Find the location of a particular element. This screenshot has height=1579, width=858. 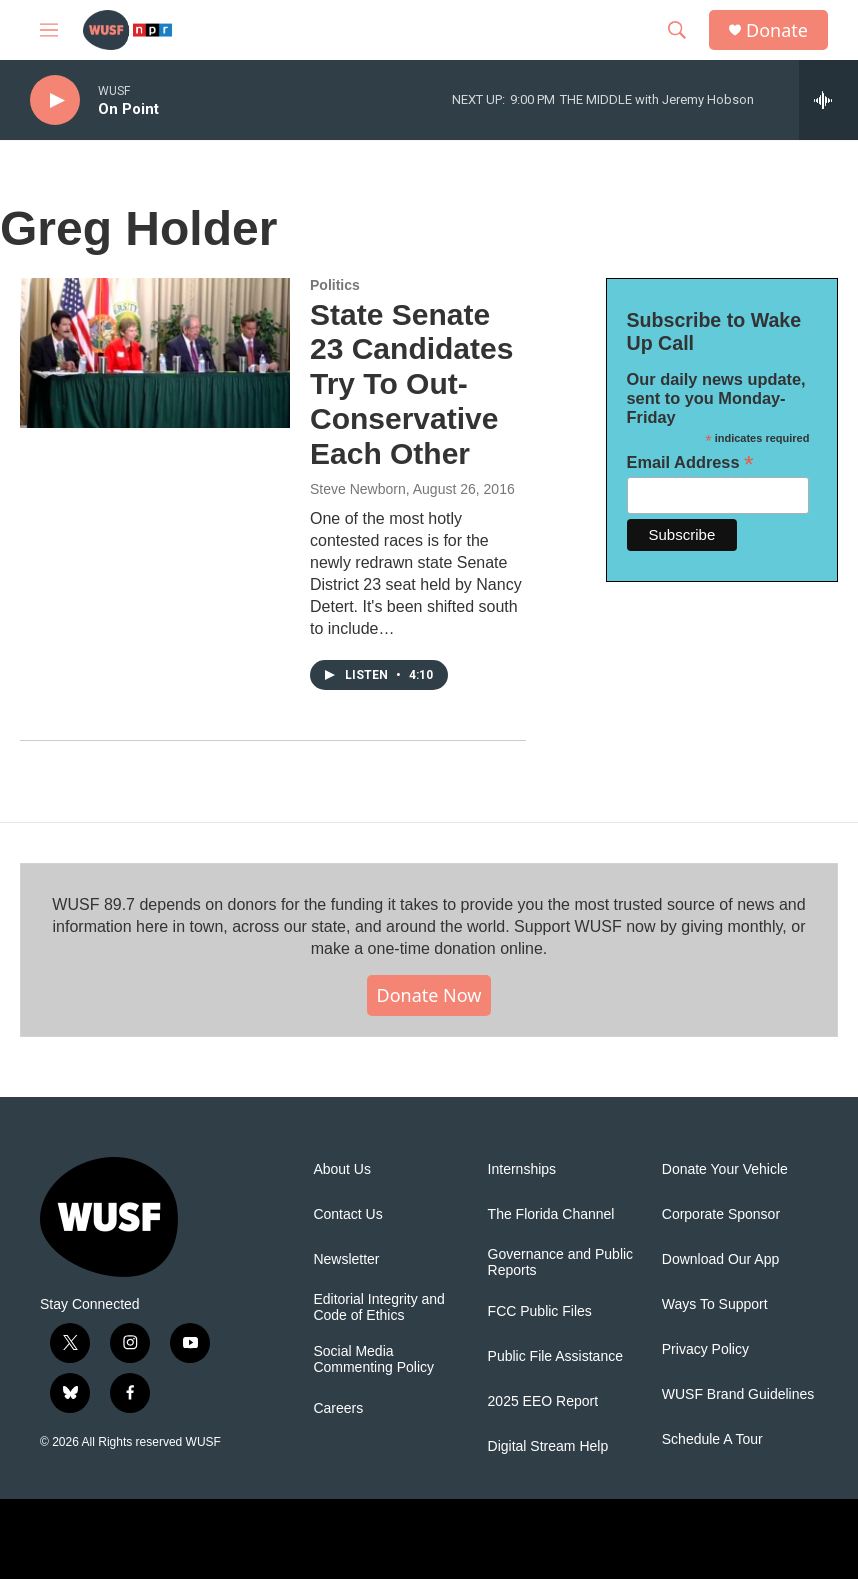

Steve Newborn is located at coordinates (358, 489).